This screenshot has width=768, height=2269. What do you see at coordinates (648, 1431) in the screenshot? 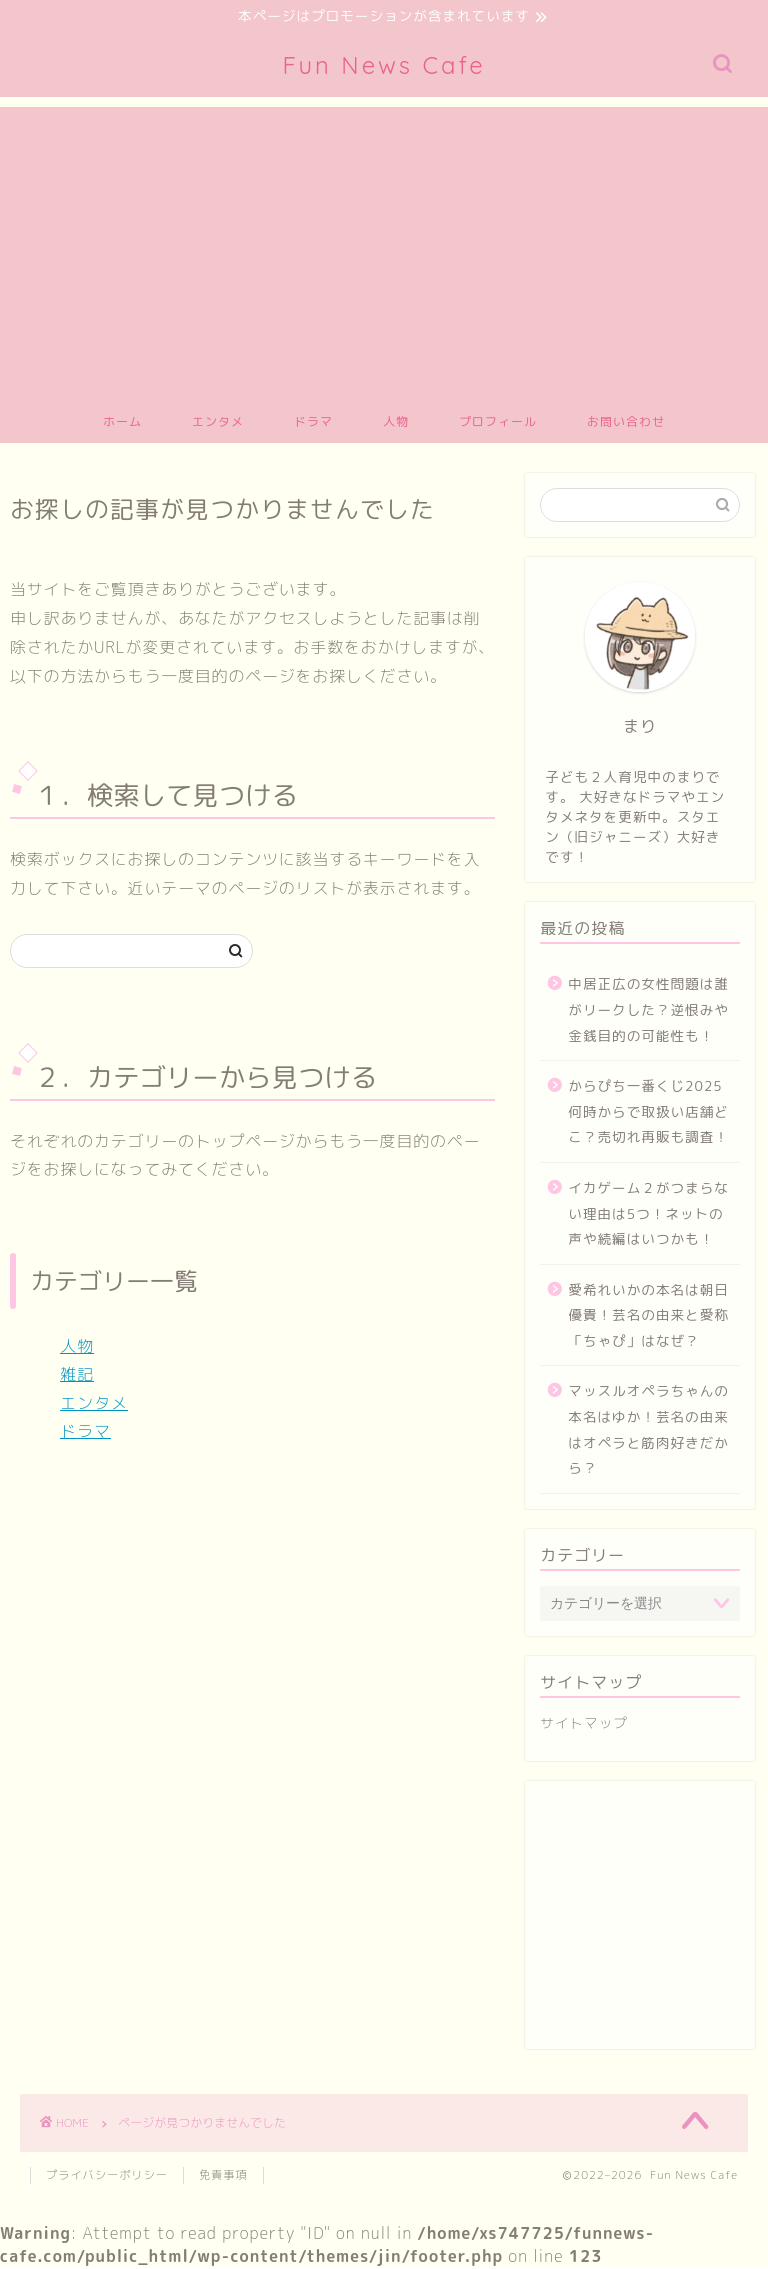
I see `マッスルオペラちゃんの本名はゆか！芸名の由来はオペラと筋肉好きだから？` at bounding box center [648, 1431].